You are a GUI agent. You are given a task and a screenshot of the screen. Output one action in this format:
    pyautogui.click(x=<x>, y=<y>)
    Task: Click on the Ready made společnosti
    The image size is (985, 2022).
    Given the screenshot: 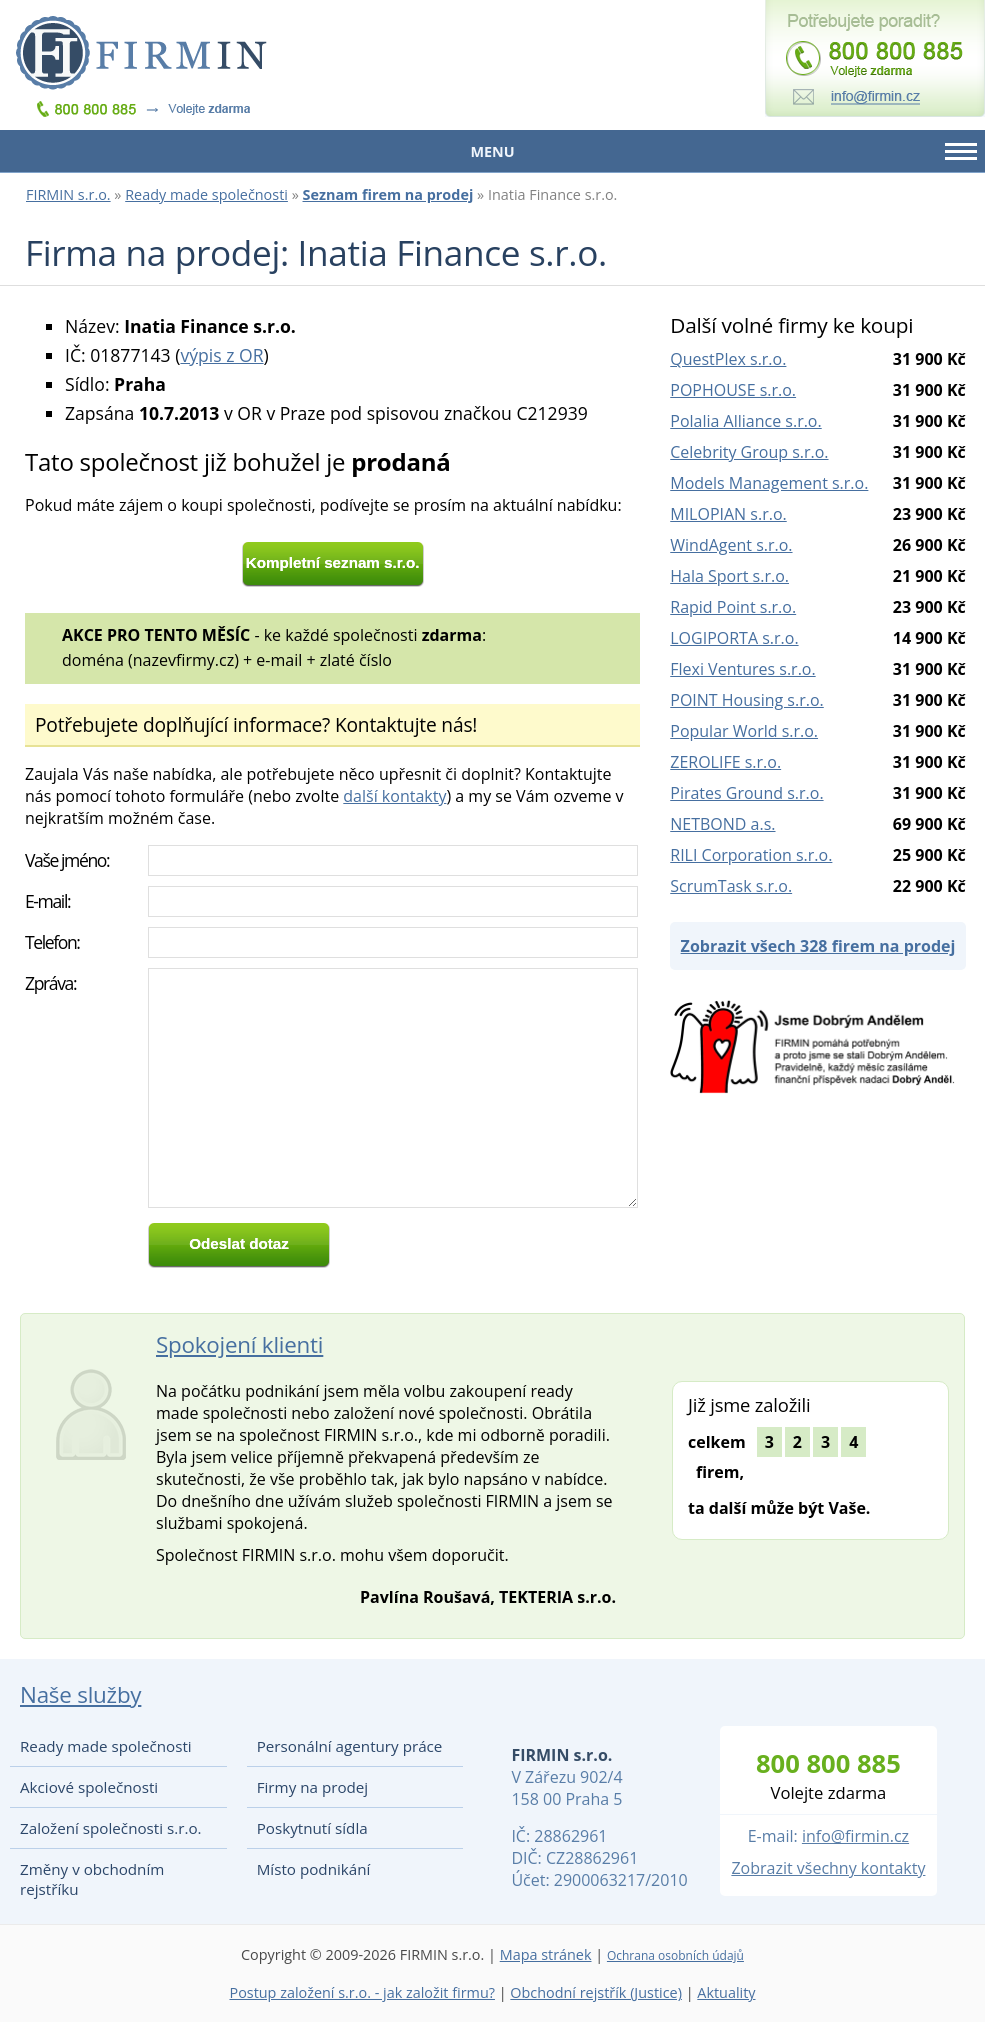 What is the action you would take?
    pyautogui.click(x=206, y=194)
    